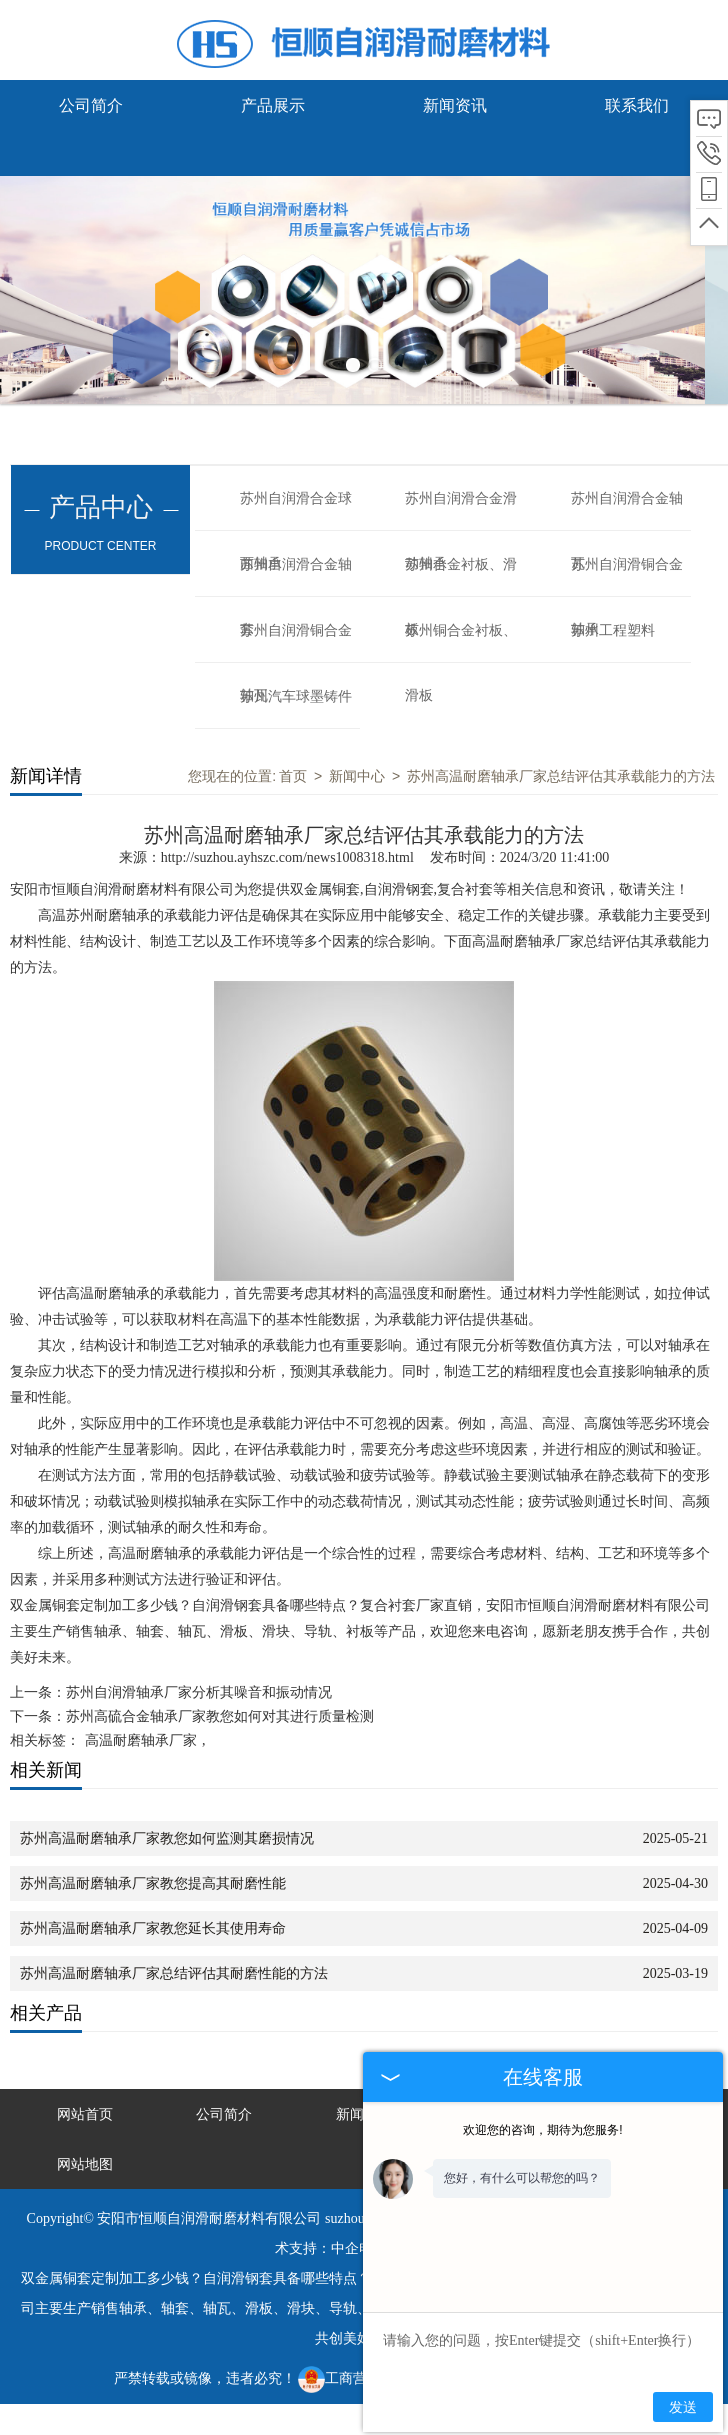 This screenshot has height=2435, width=728. What do you see at coordinates (296, 577) in the screenshot?
I see `苏州自润滑合金轴套` at bounding box center [296, 577].